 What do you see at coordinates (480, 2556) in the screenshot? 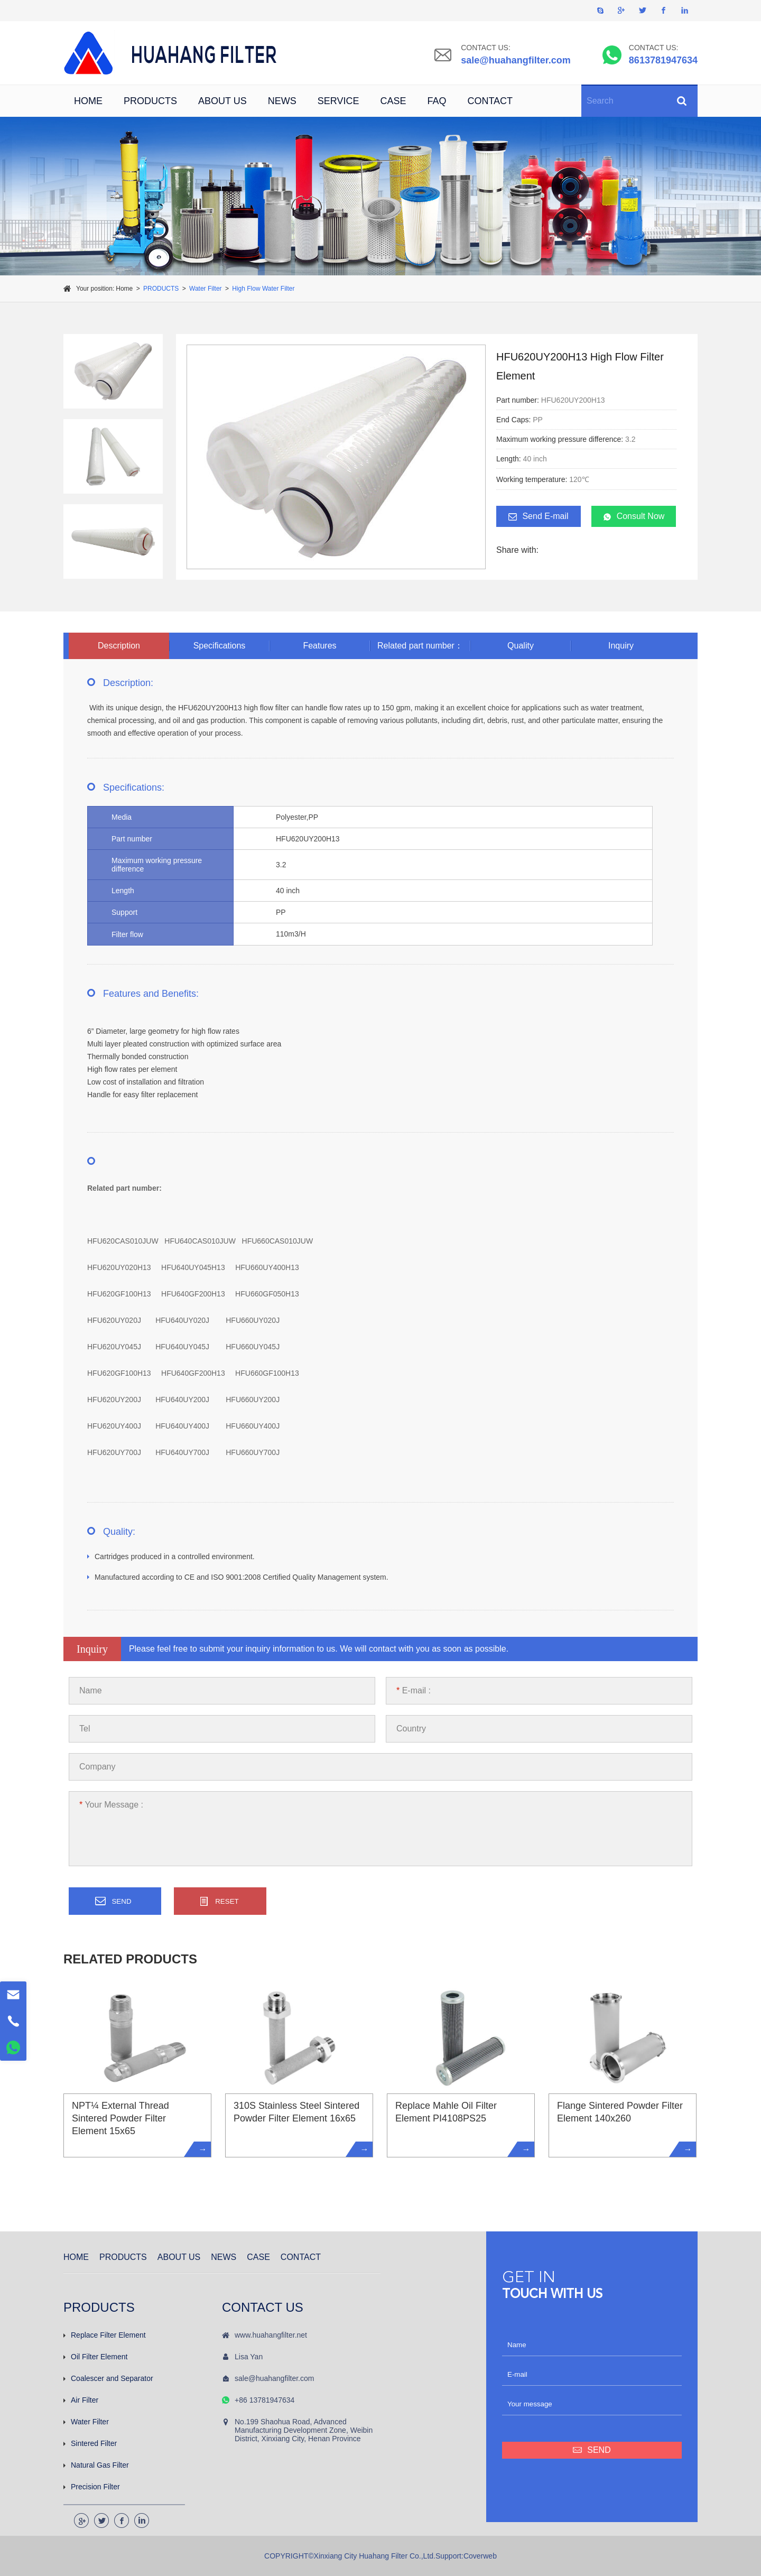
I see `Coverweb` at bounding box center [480, 2556].